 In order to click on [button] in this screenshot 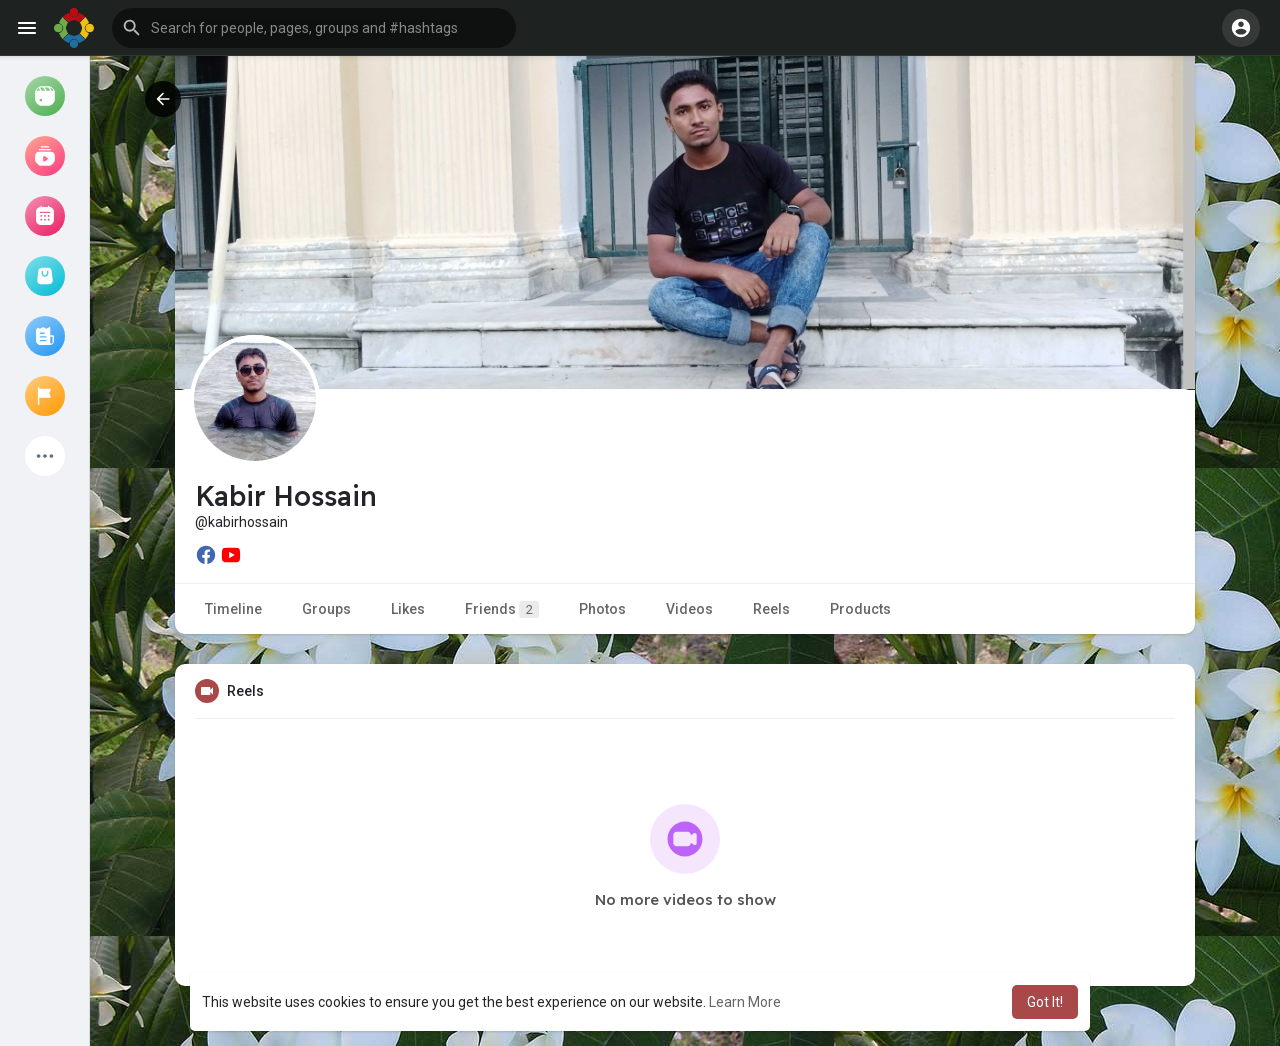, I will do `click(314, 28)`.